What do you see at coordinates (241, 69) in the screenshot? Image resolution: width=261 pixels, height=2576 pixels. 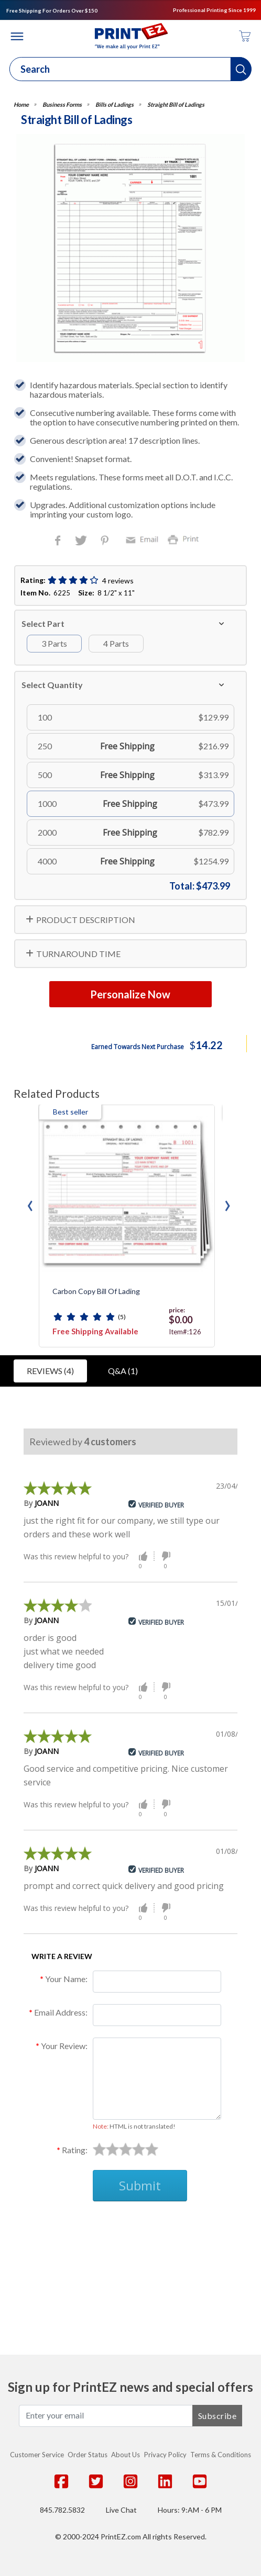 I see `[button]` at bounding box center [241, 69].